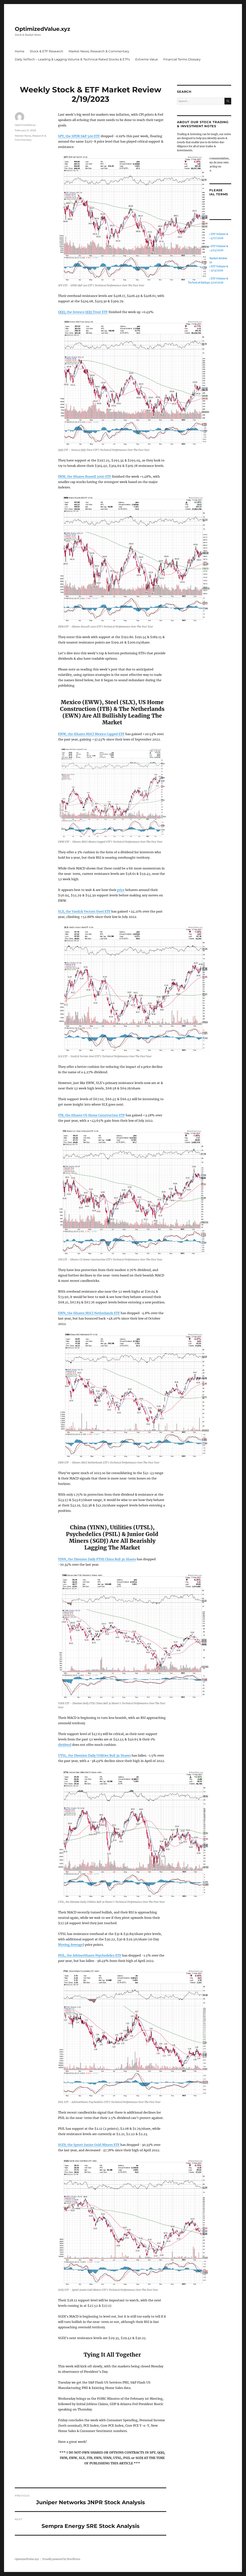  Describe the element at coordinates (84, 911) in the screenshot. I see `SLX, the VanEck Vectors Steel ETF` at that location.